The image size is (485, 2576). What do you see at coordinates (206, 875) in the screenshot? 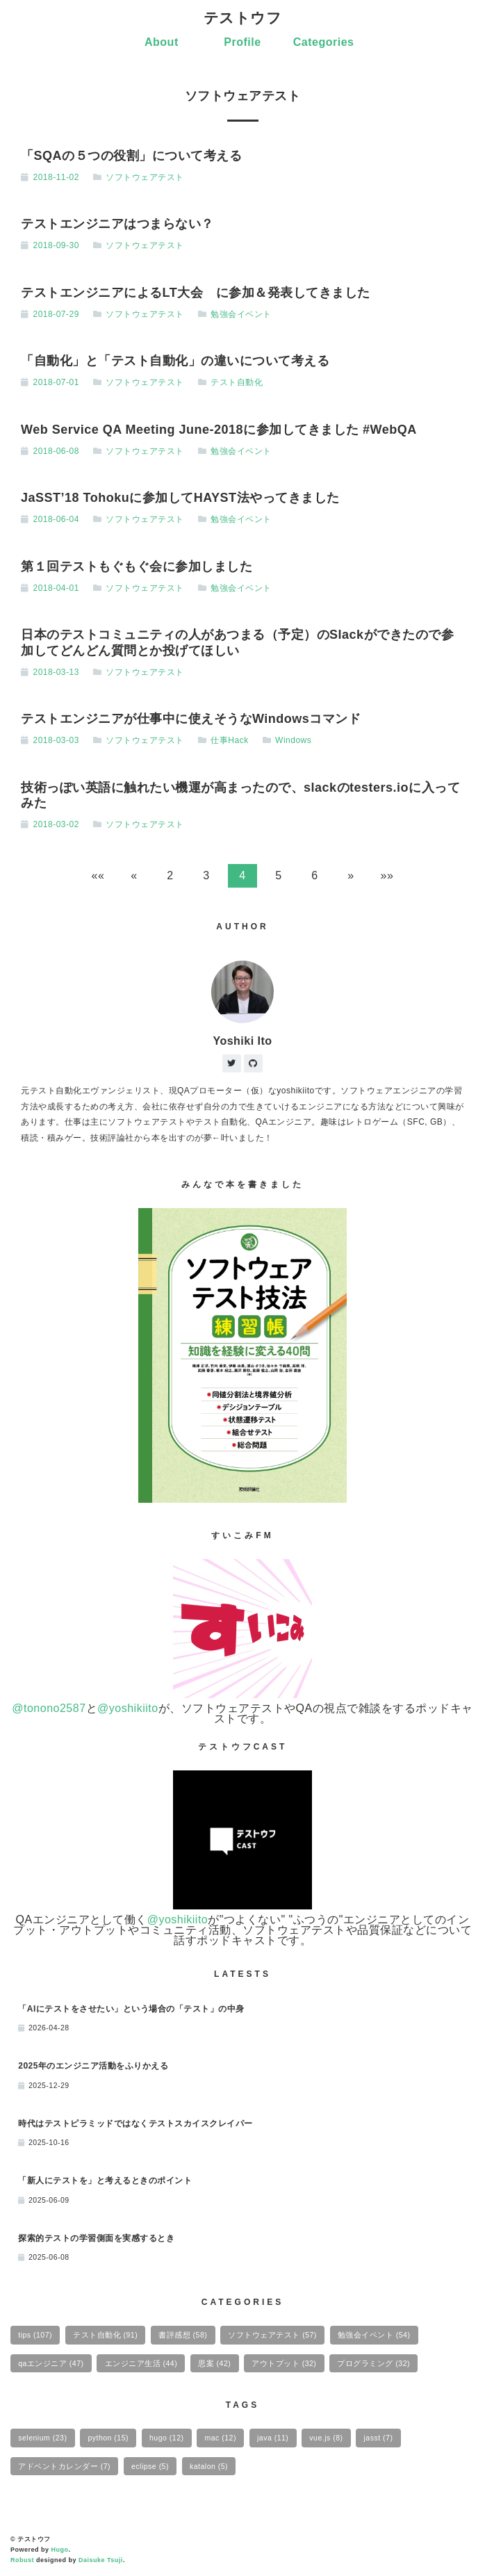
I see `3 [button]` at bounding box center [206, 875].